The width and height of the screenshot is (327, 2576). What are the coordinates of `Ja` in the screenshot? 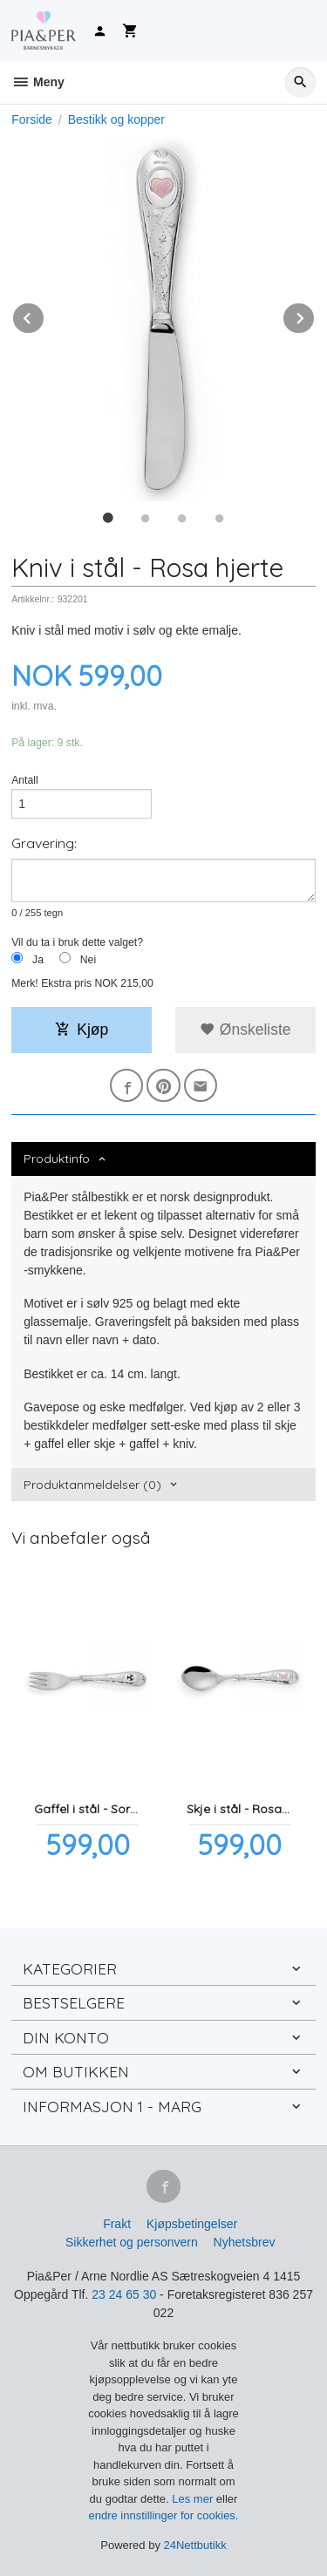 It's located at (38, 960).